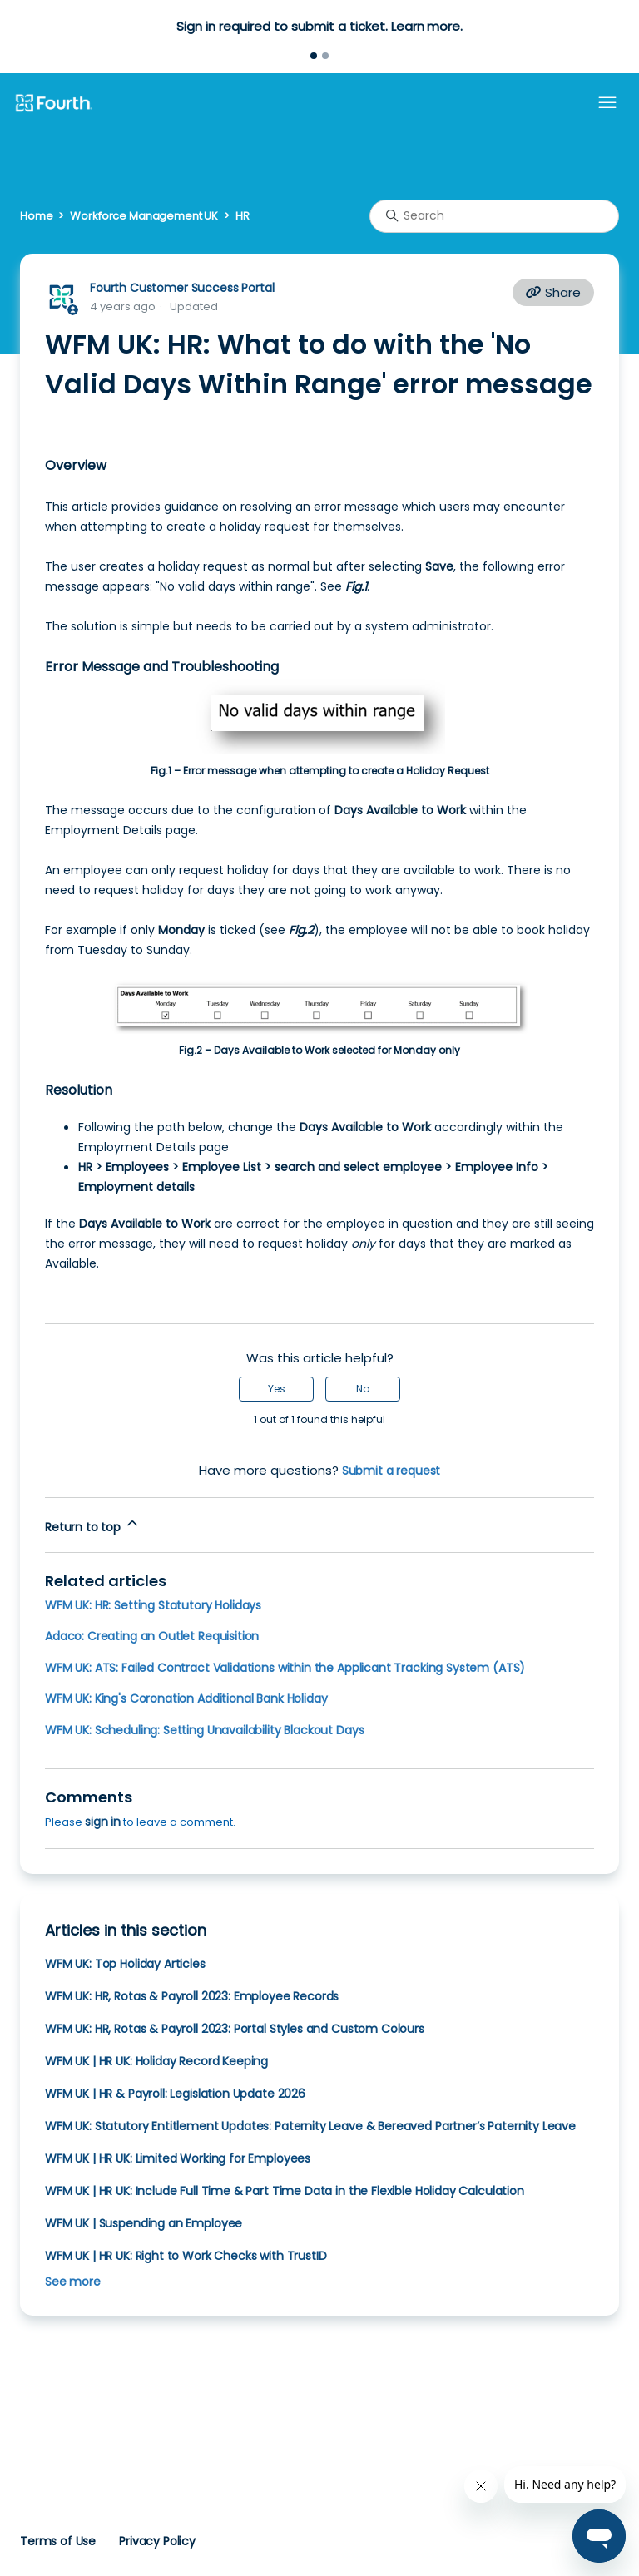 The image size is (639, 2576). What do you see at coordinates (553, 292) in the screenshot?
I see `Share` at bounding box center [553, 292].